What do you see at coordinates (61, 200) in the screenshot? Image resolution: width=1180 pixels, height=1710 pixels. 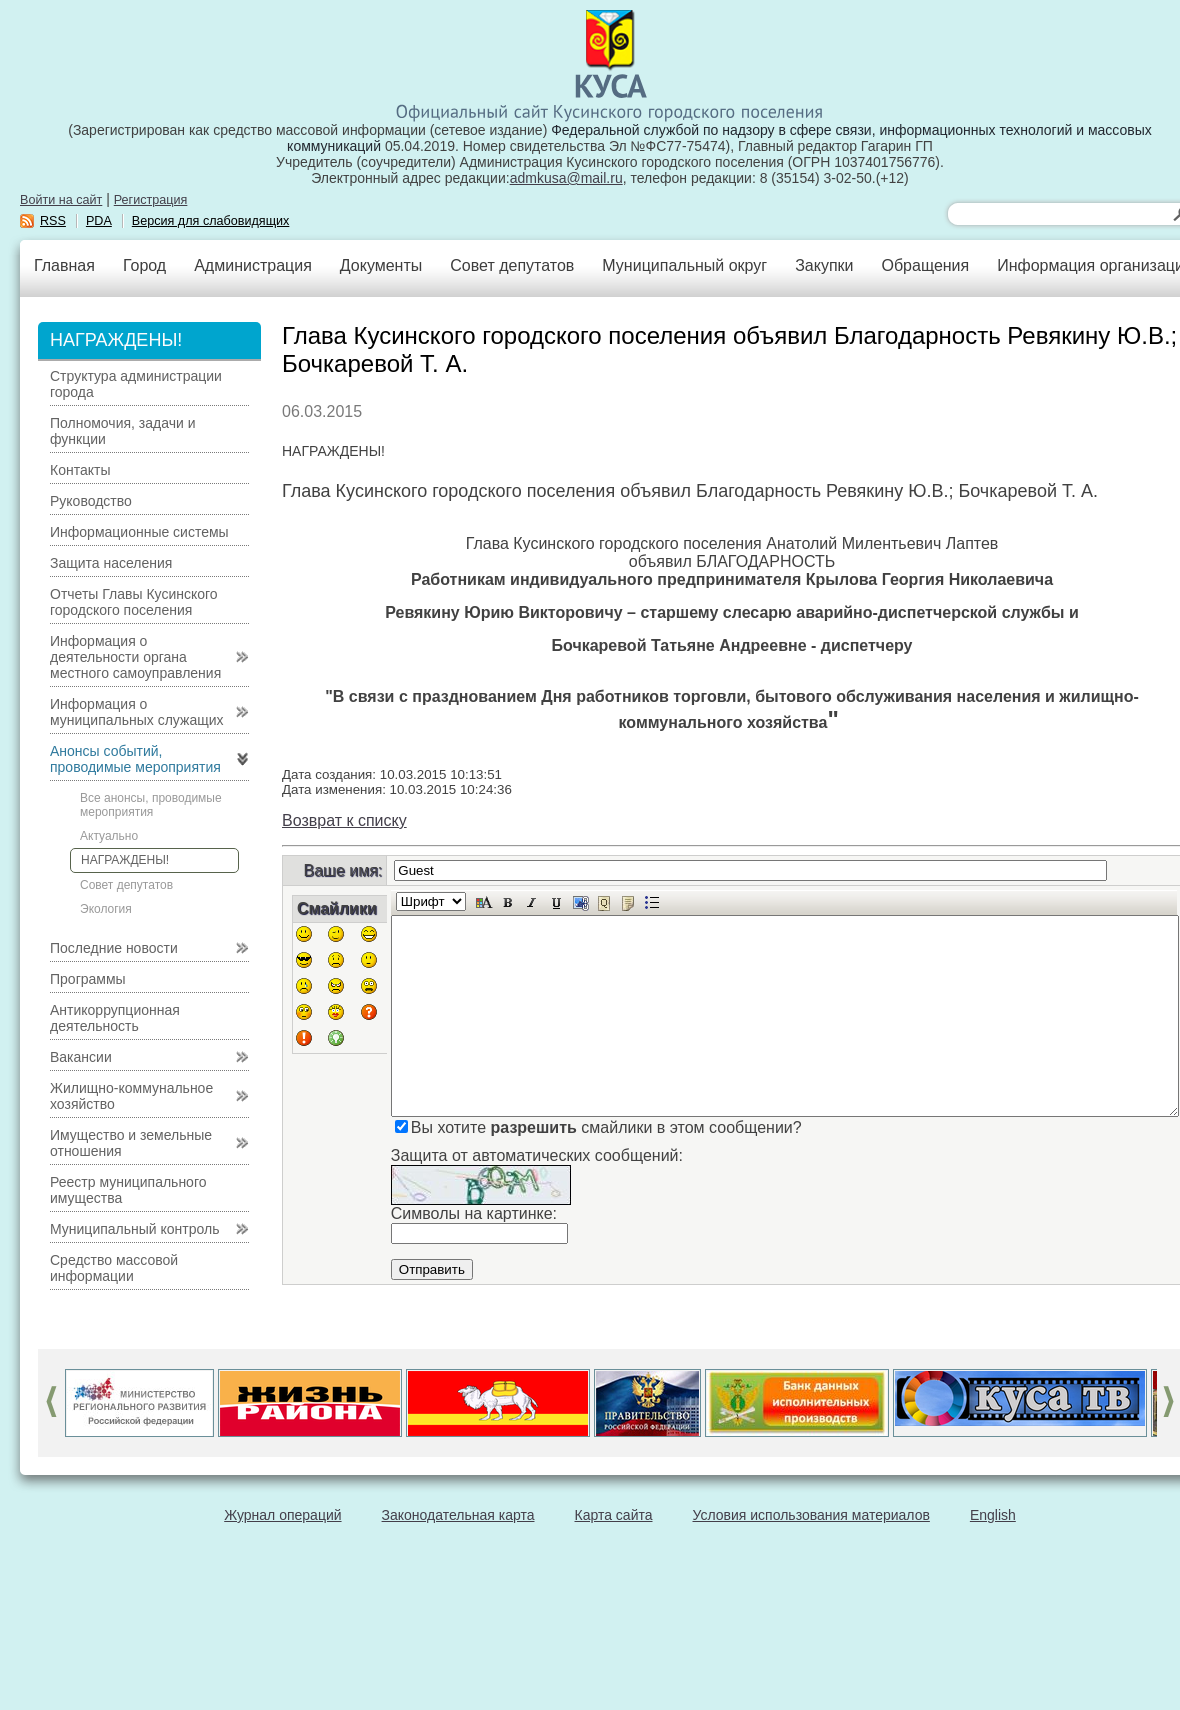 I see `Войти на сайт` at bounding box center [61, 200].